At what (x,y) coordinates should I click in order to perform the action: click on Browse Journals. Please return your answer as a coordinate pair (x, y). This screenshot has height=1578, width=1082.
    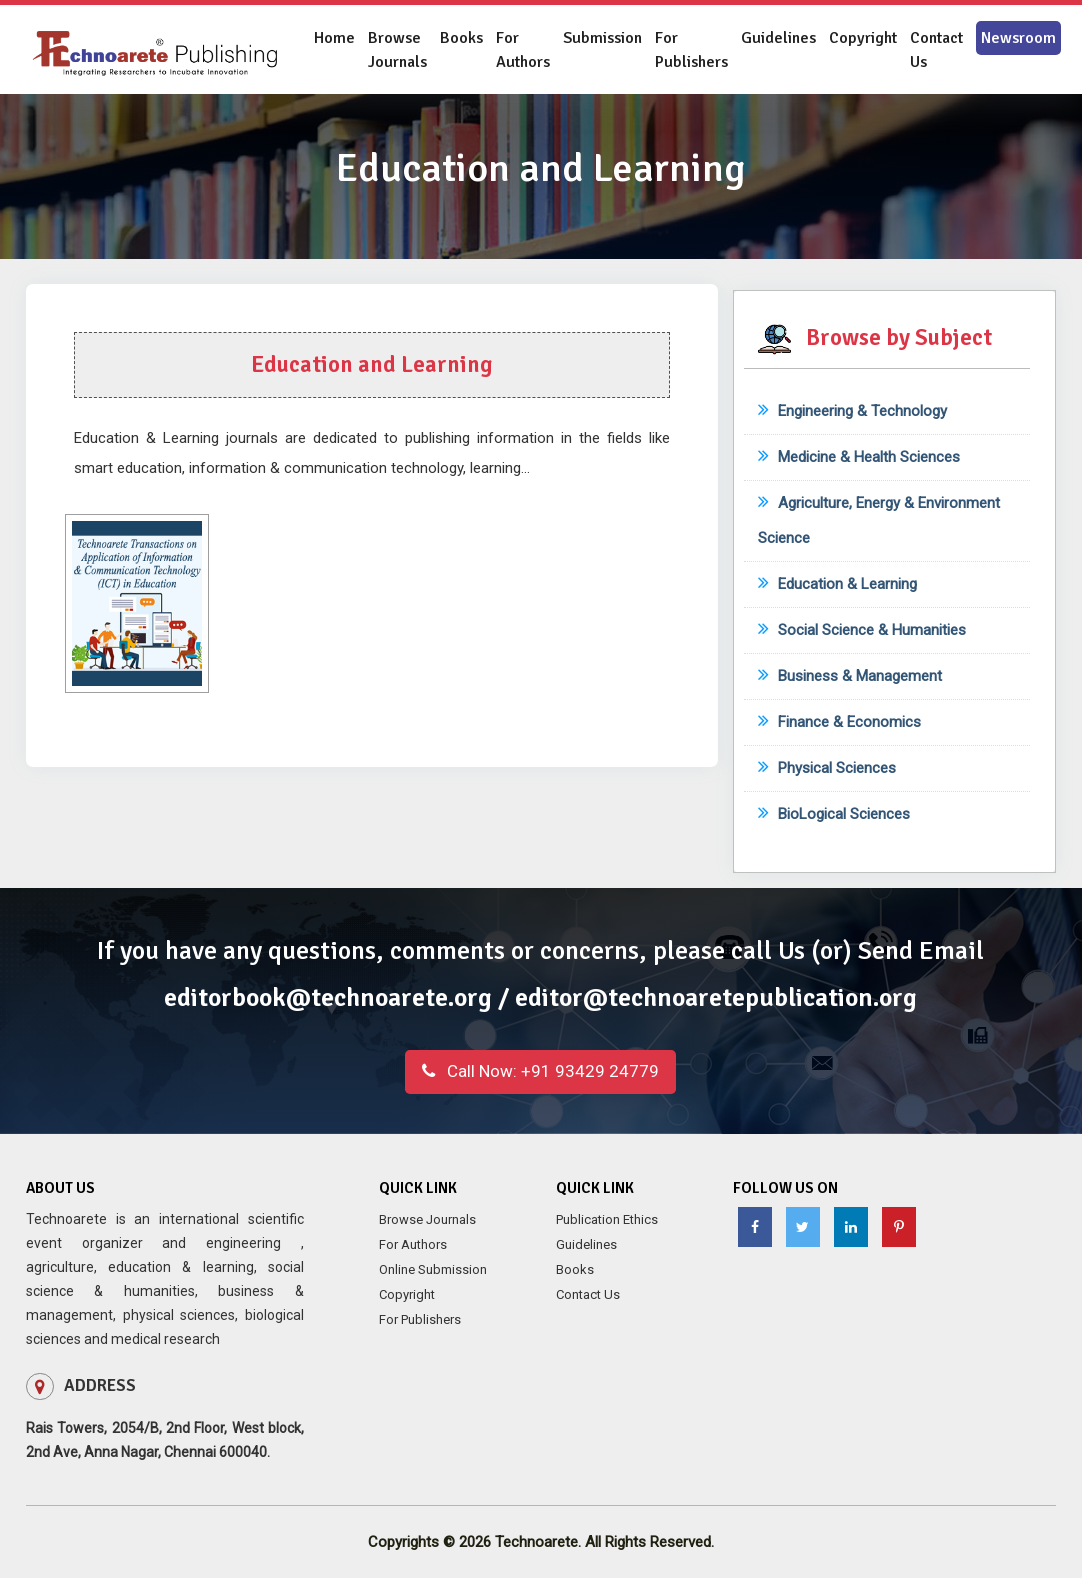
    Looking at the image, I should click on (397, 50).